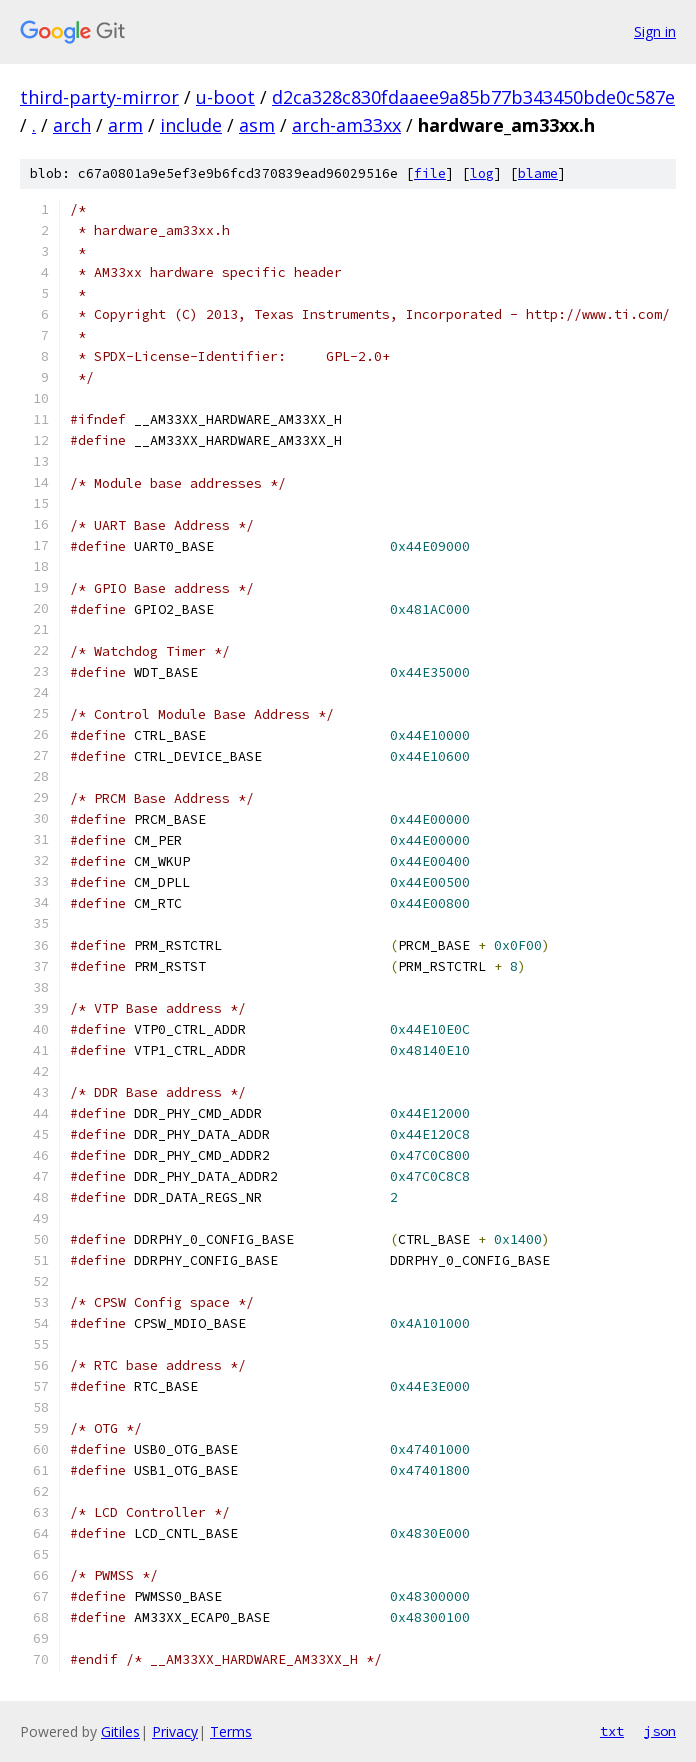 This screenshot has height=1762, width=696. What do you see at coordinates (191, 125) in the screenshot?
I see `include` at bounding box center [191, 125].